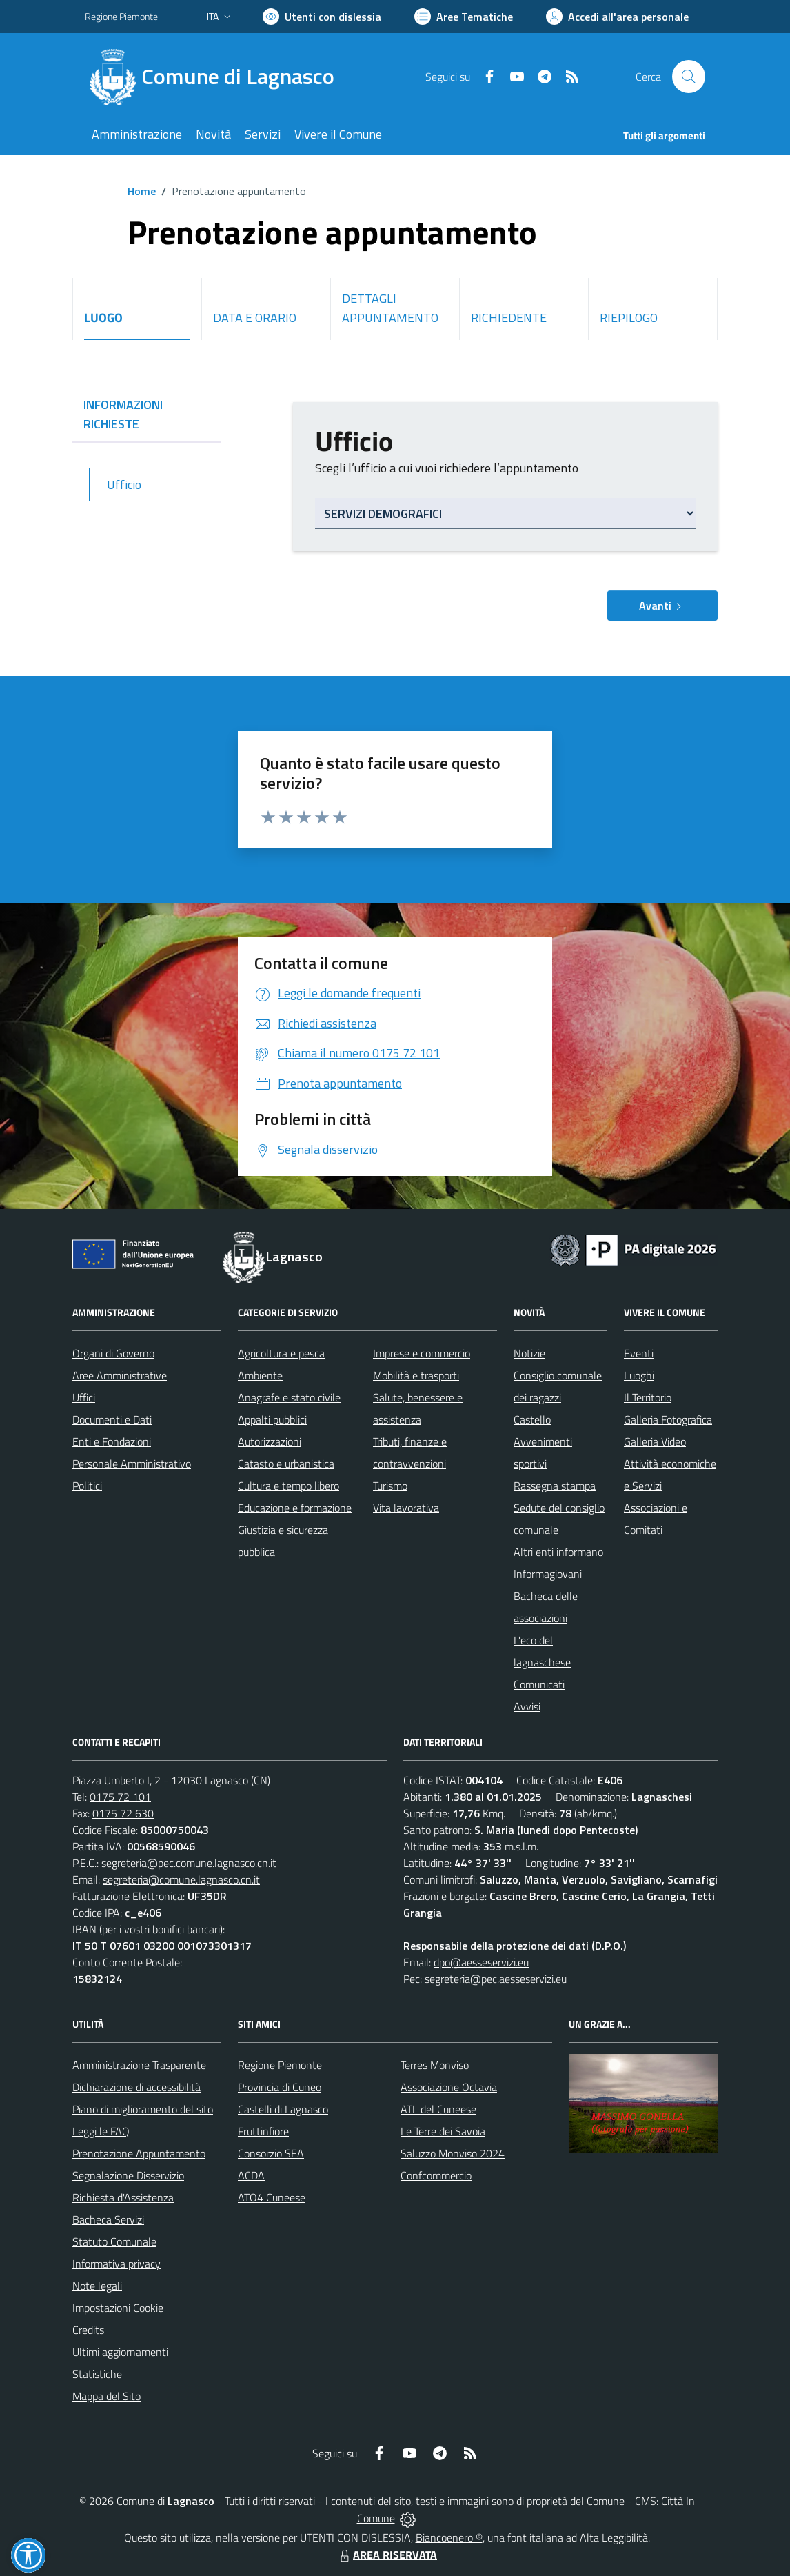  I want to click on Cultura e tempo libero, so click(288, 1485).